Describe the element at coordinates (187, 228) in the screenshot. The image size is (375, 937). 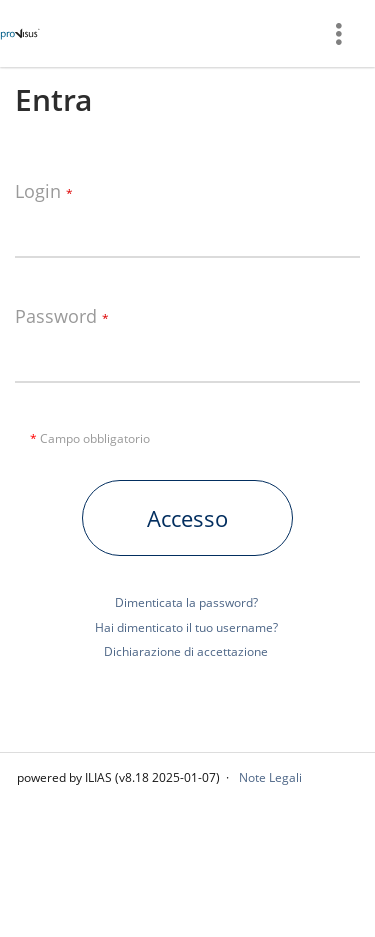
I see `[Login]` at that location.